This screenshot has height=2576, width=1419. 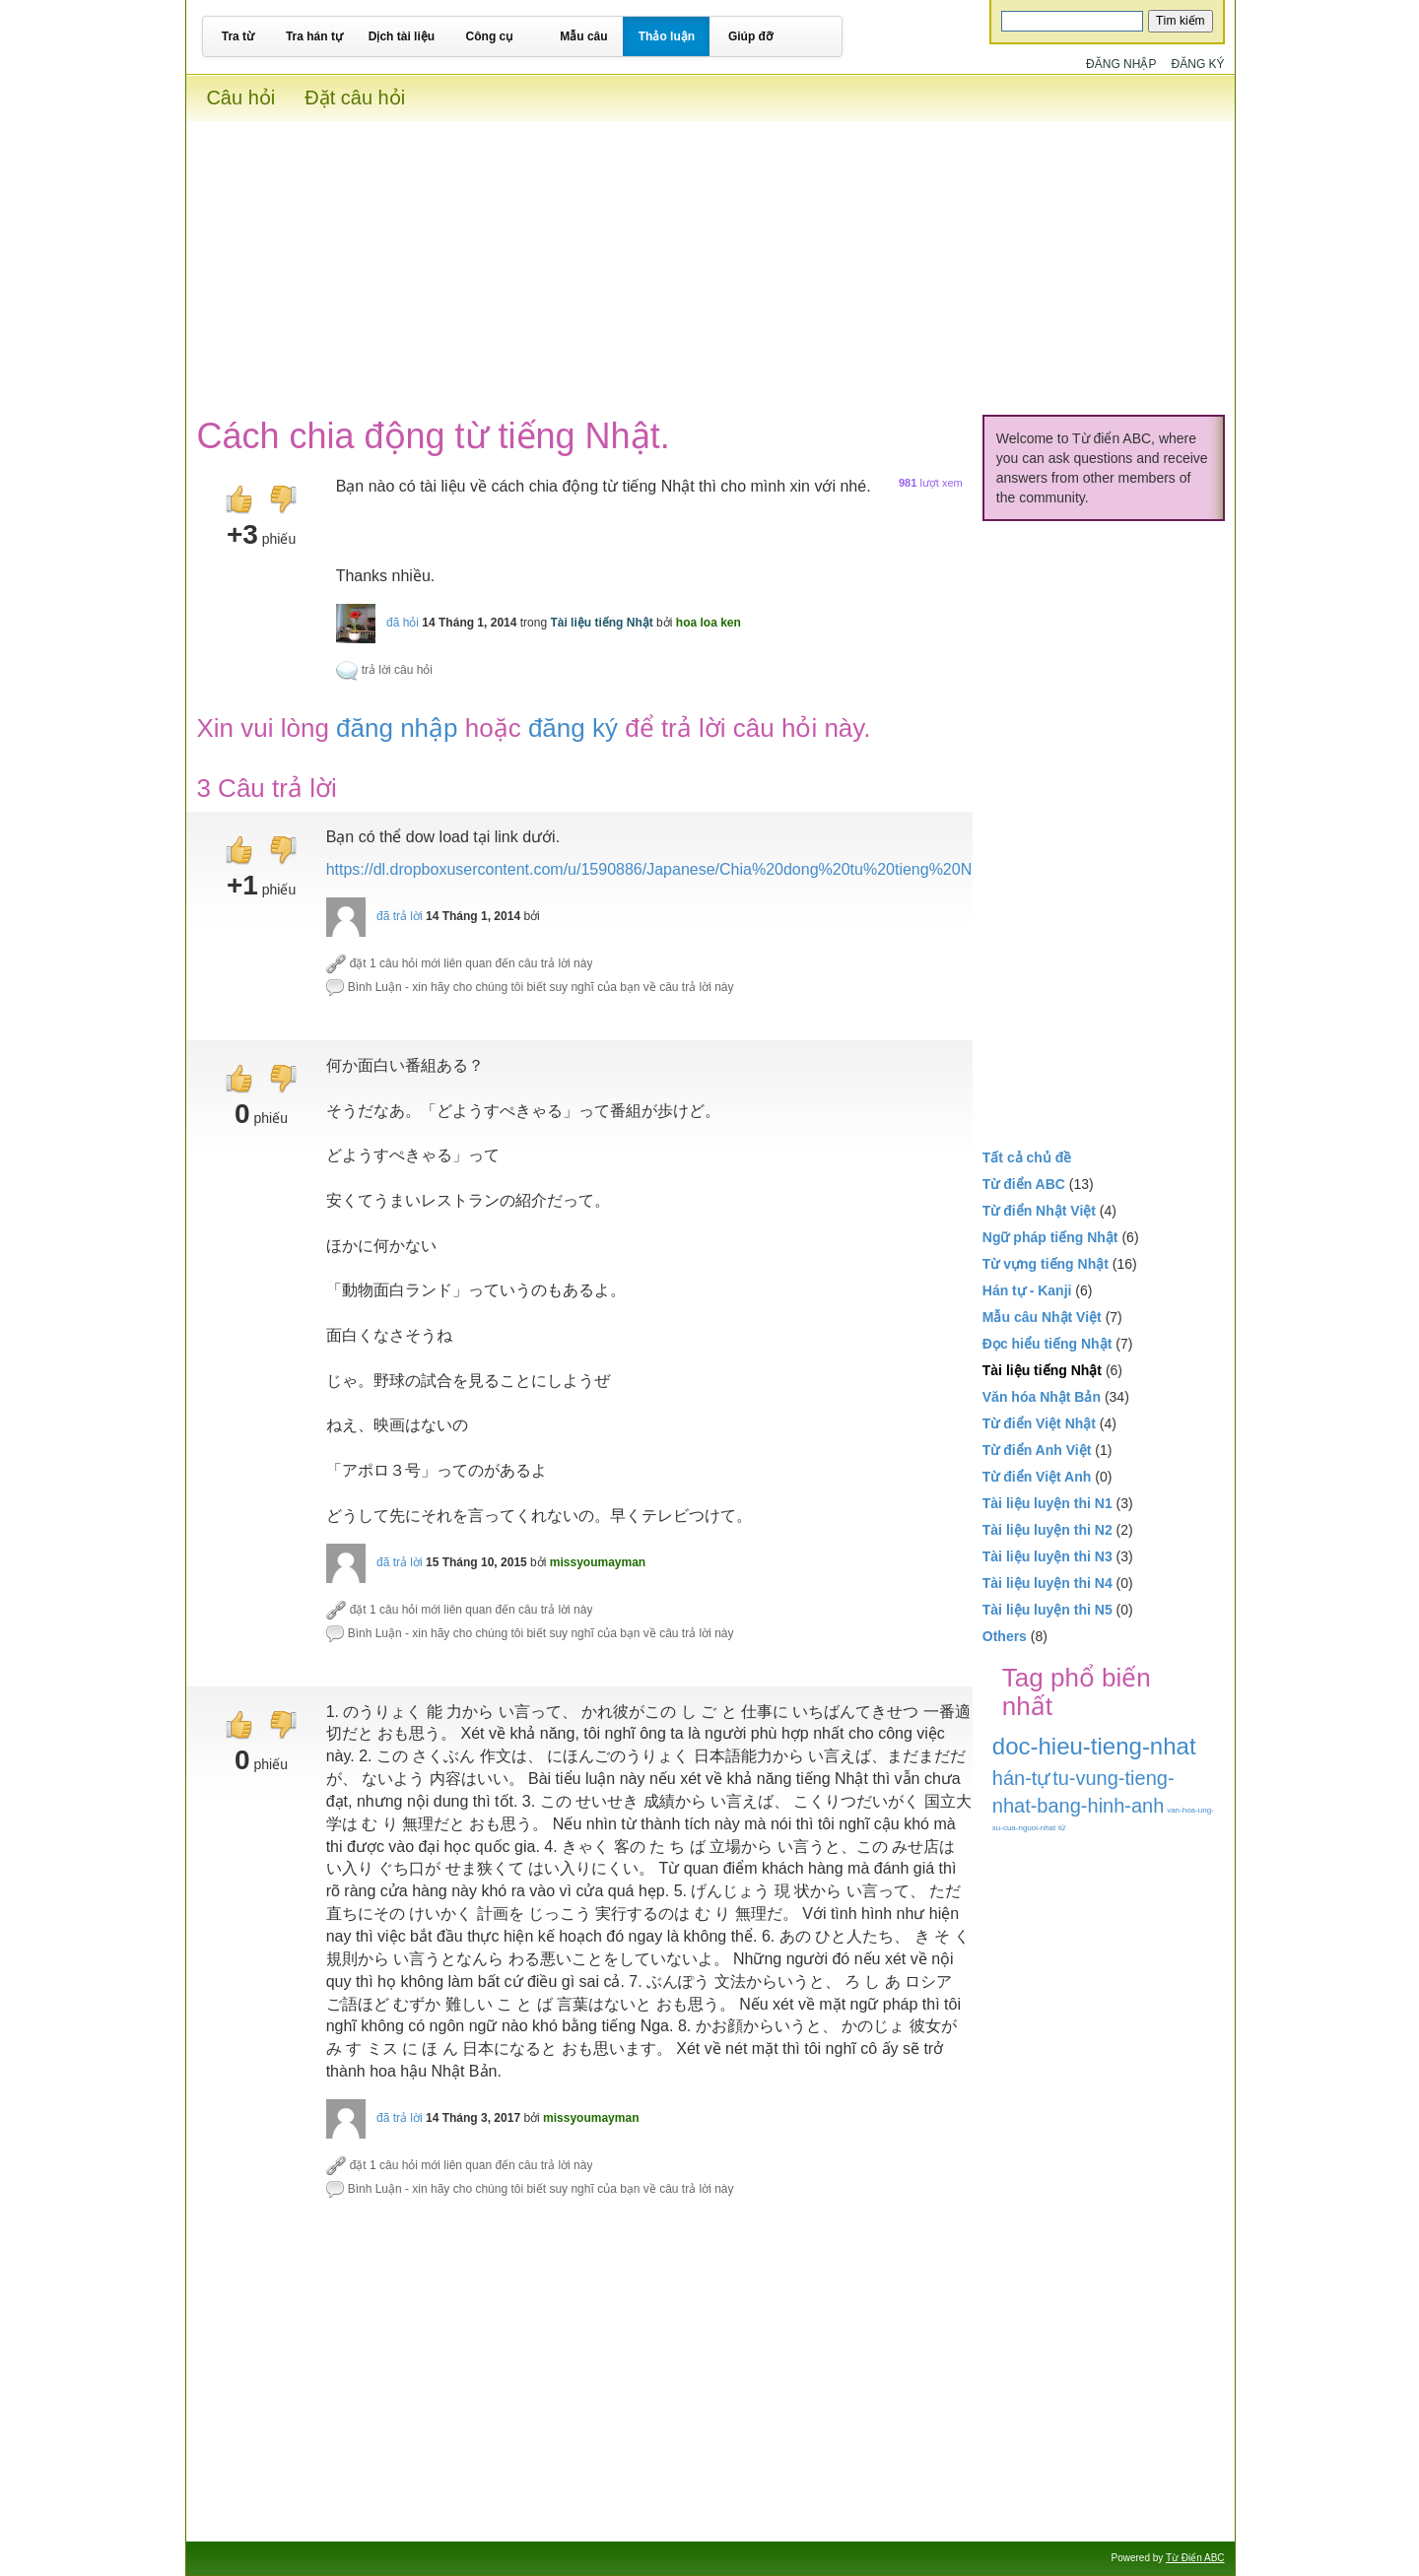 What do you see at coordinates (1027, 1290) in the screenshot?
I see `Hán tự - Kanji` at bounding box center [1027, 1290].